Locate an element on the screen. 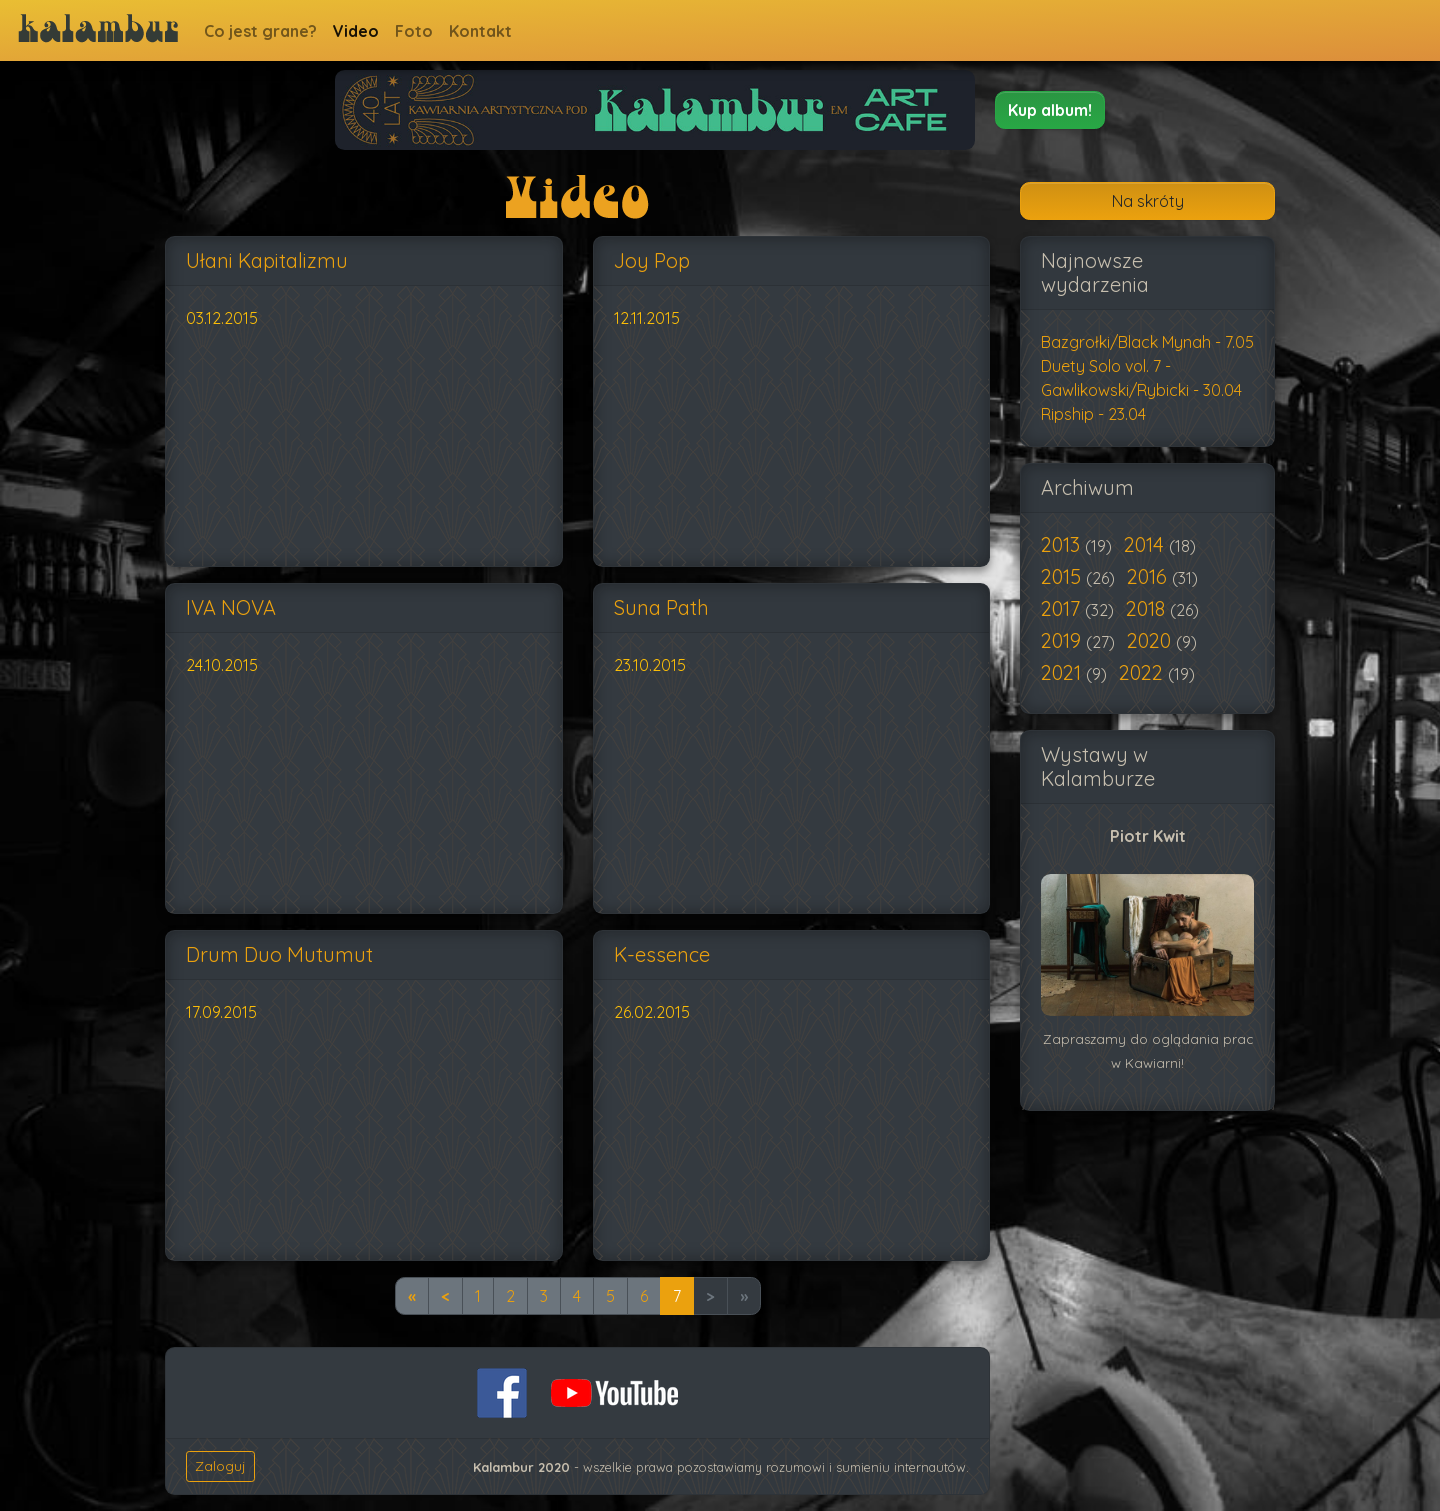  Kontakt is located at coordinates (480, 31).